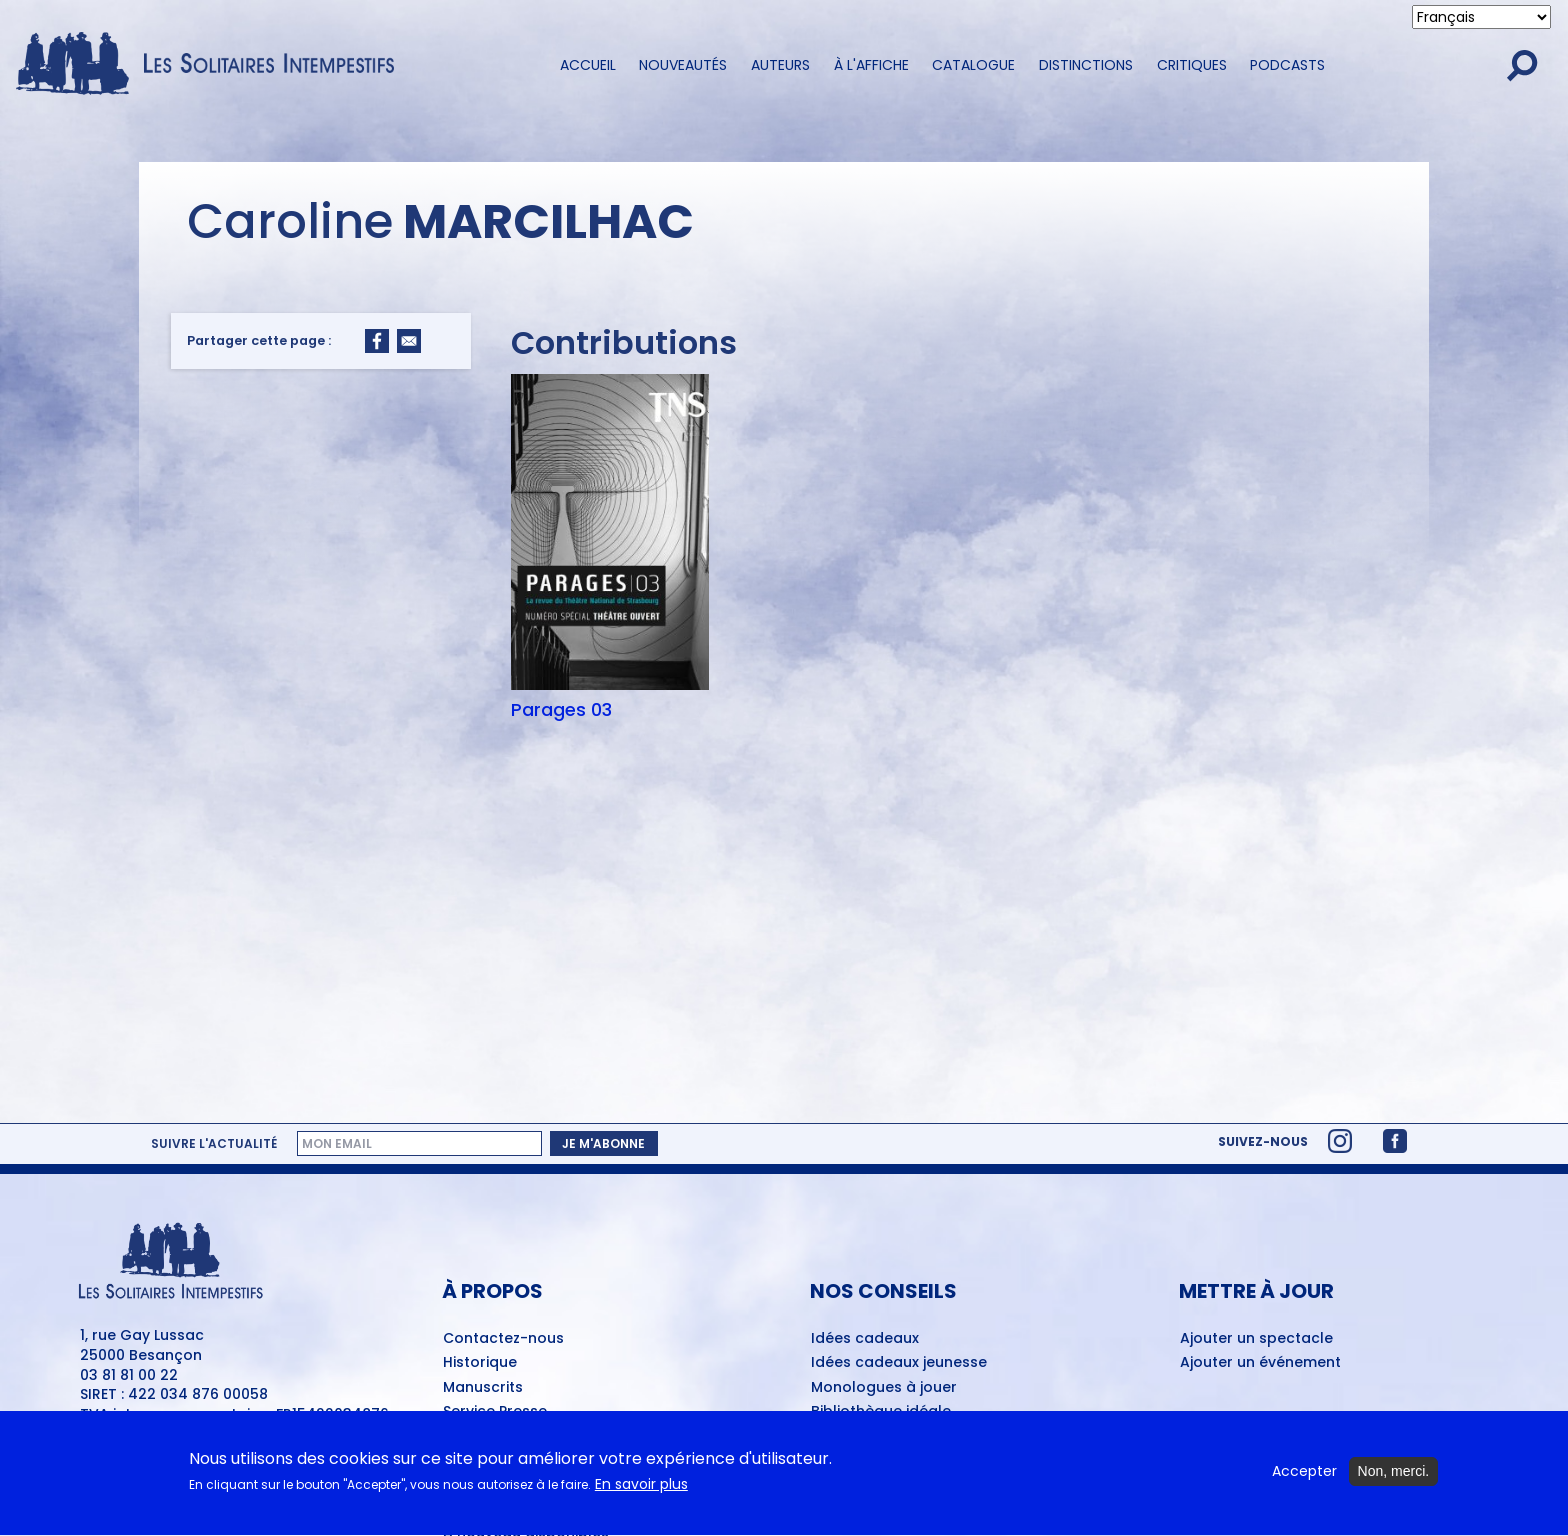 This screenshot has height=1536, width=1568. I want to click on Podcasts, so click(1287, 65).